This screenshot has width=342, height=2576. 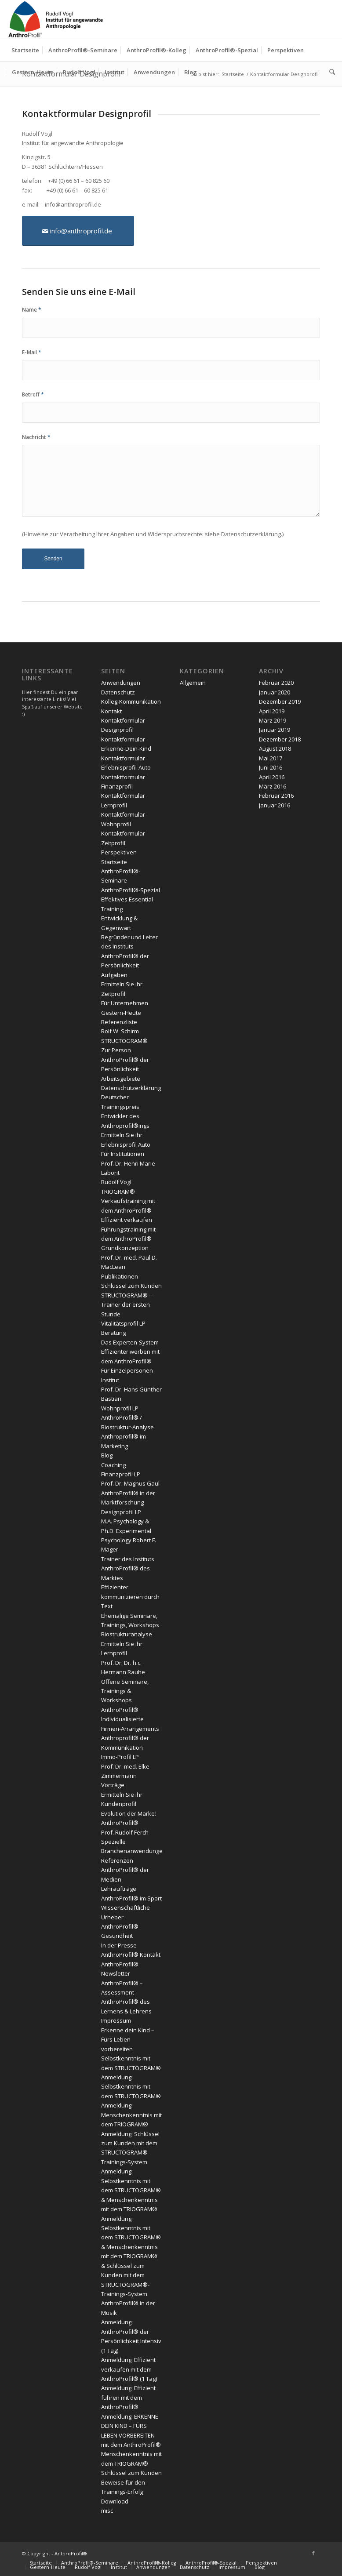 What do you see at coordinates (125, 1832) in the screenshot?
I see `Prof. Rudolf Ferch` at bounding box center [125, 1832].